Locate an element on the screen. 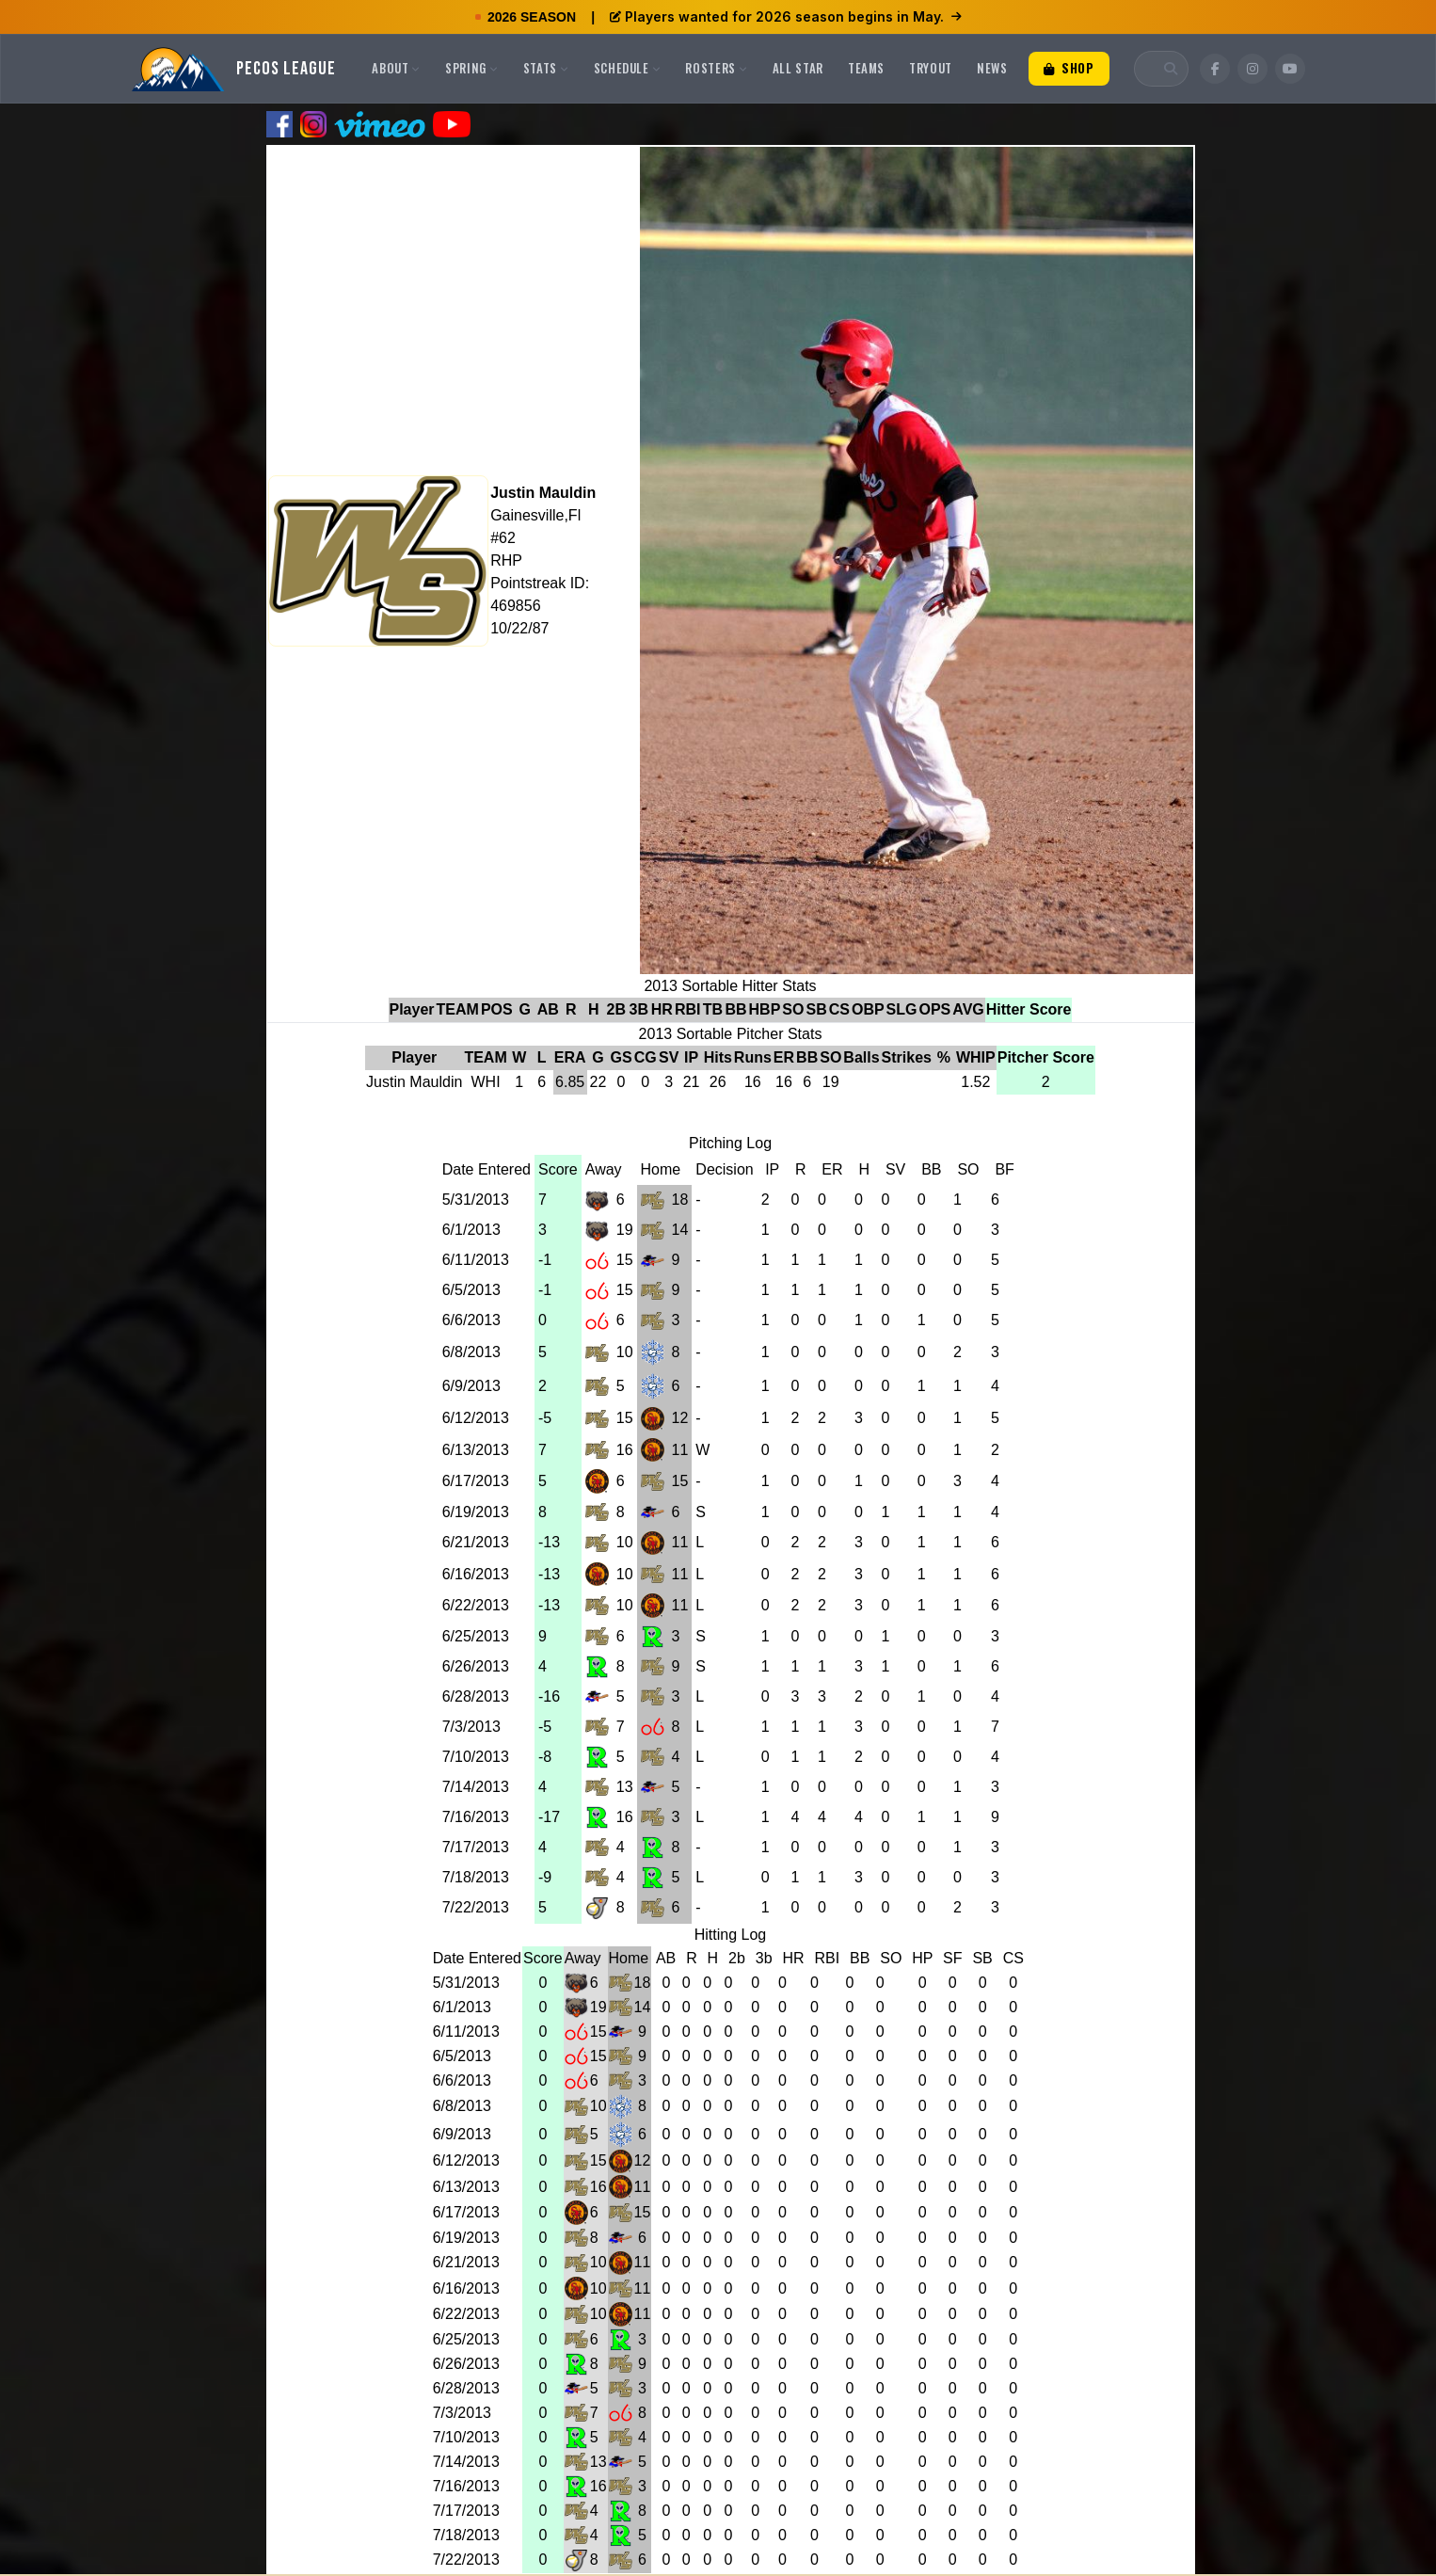 The image size is (1436, 2576). 6/11/2013 is located at coordinates (475, 1260).